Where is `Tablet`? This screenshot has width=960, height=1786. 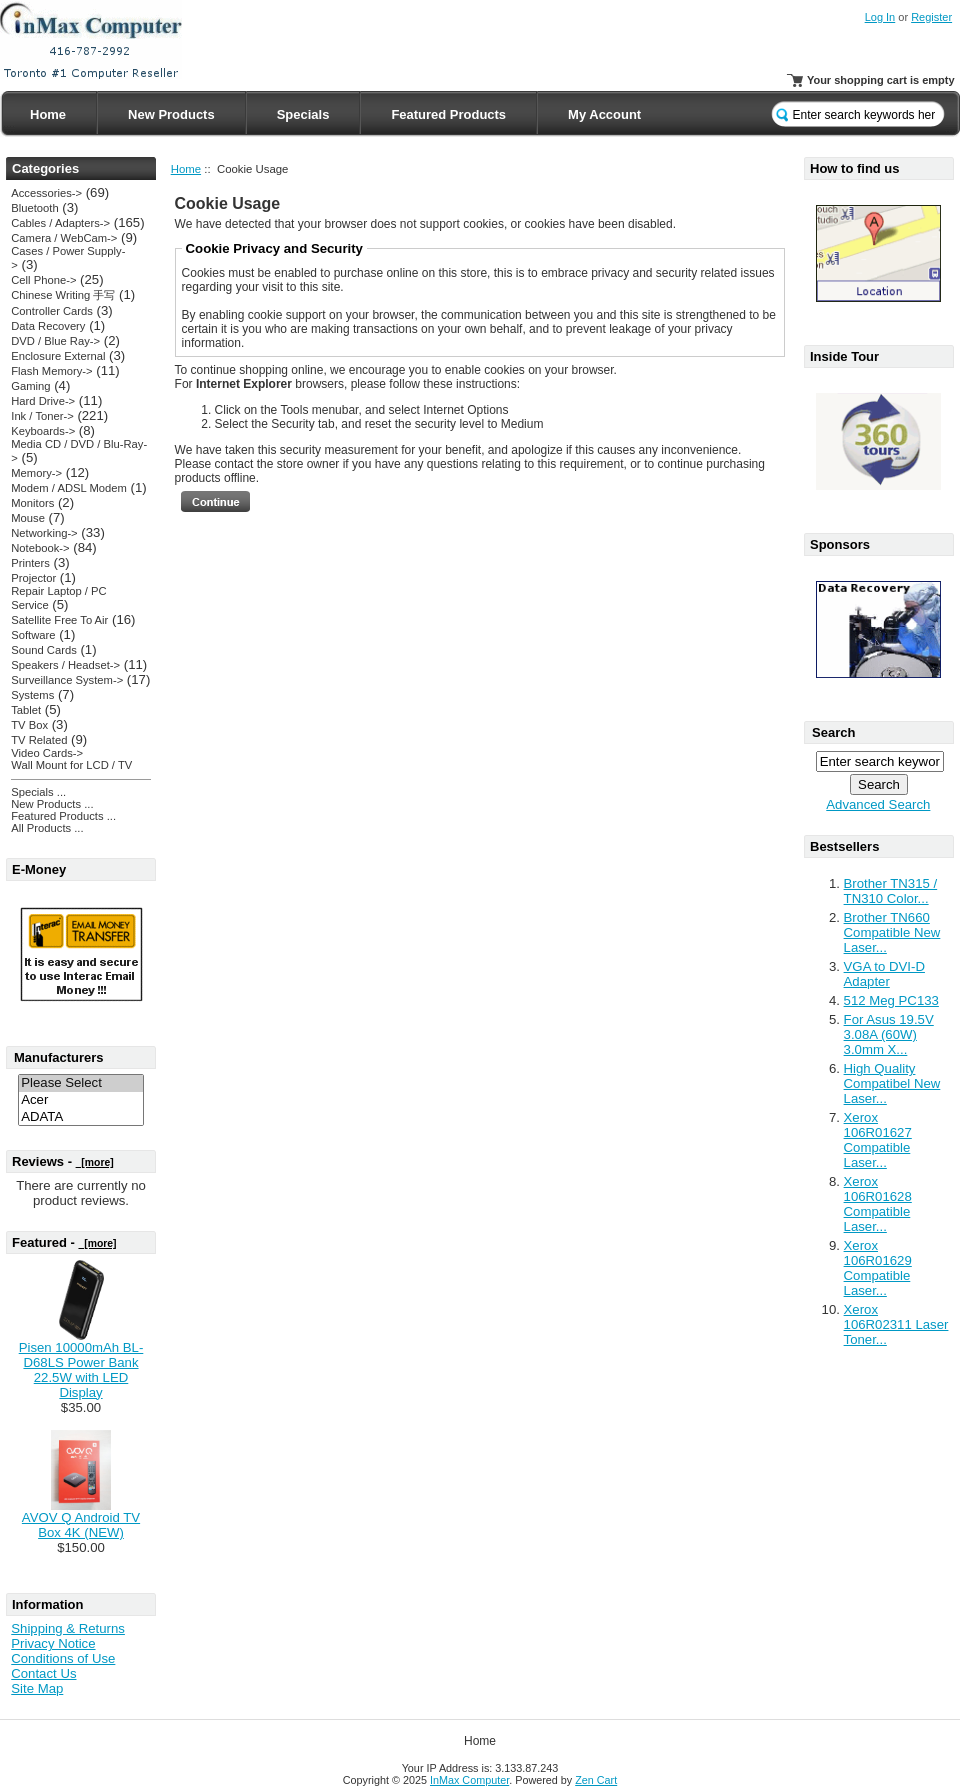
Tablet is located at coordinates (26, 710).